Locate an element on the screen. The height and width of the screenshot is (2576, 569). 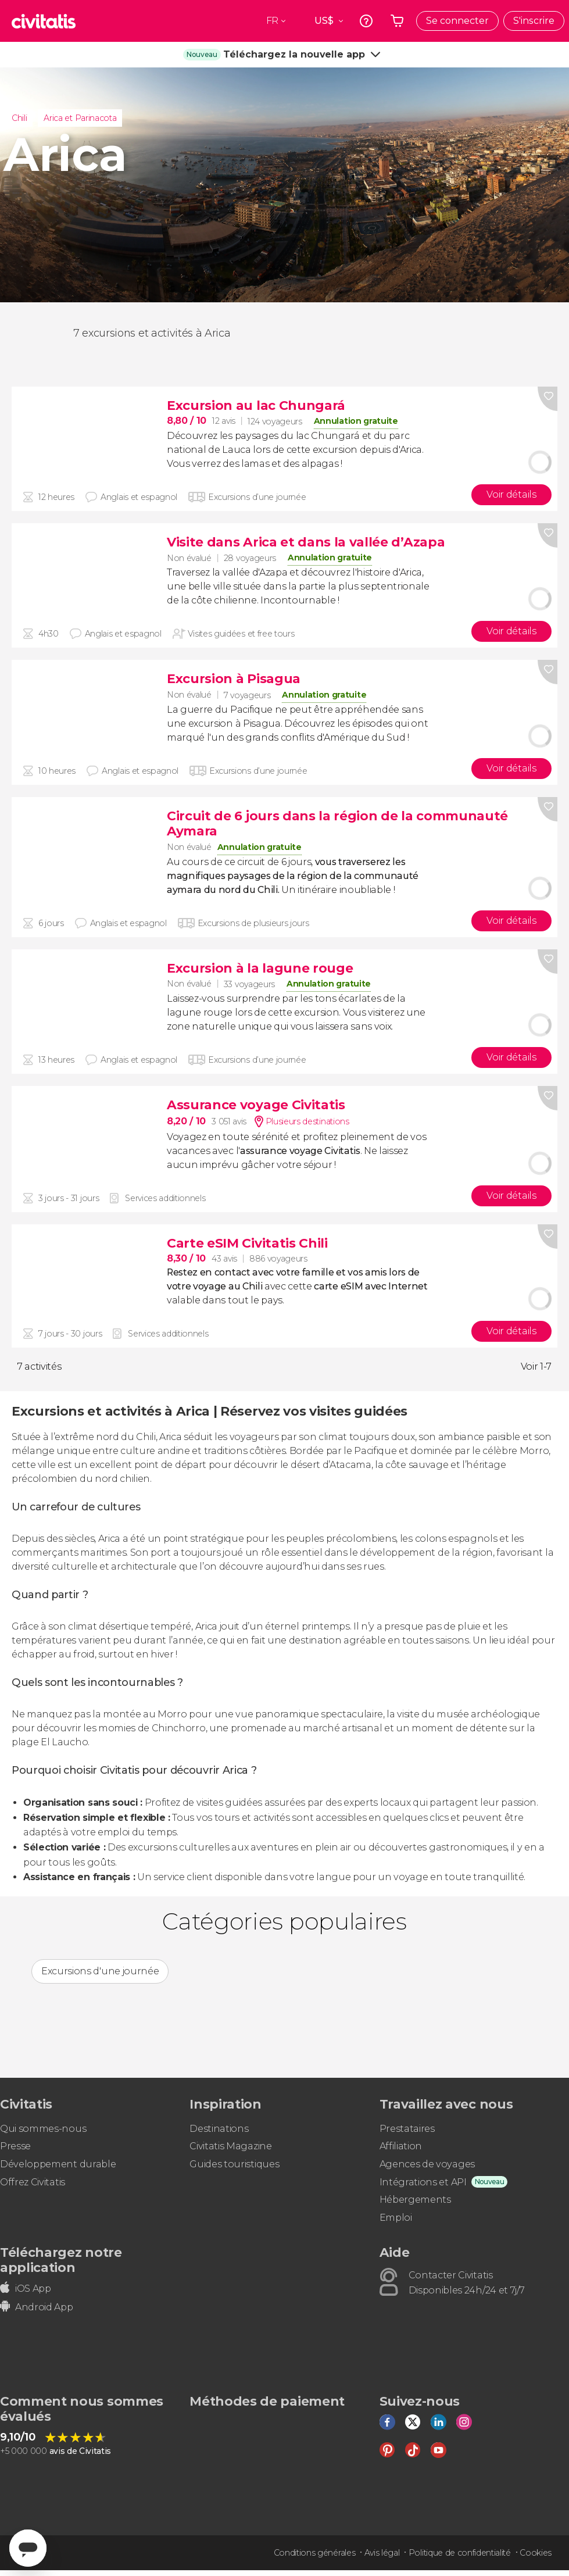
Prestataires is located at coordinates (407, 2128).